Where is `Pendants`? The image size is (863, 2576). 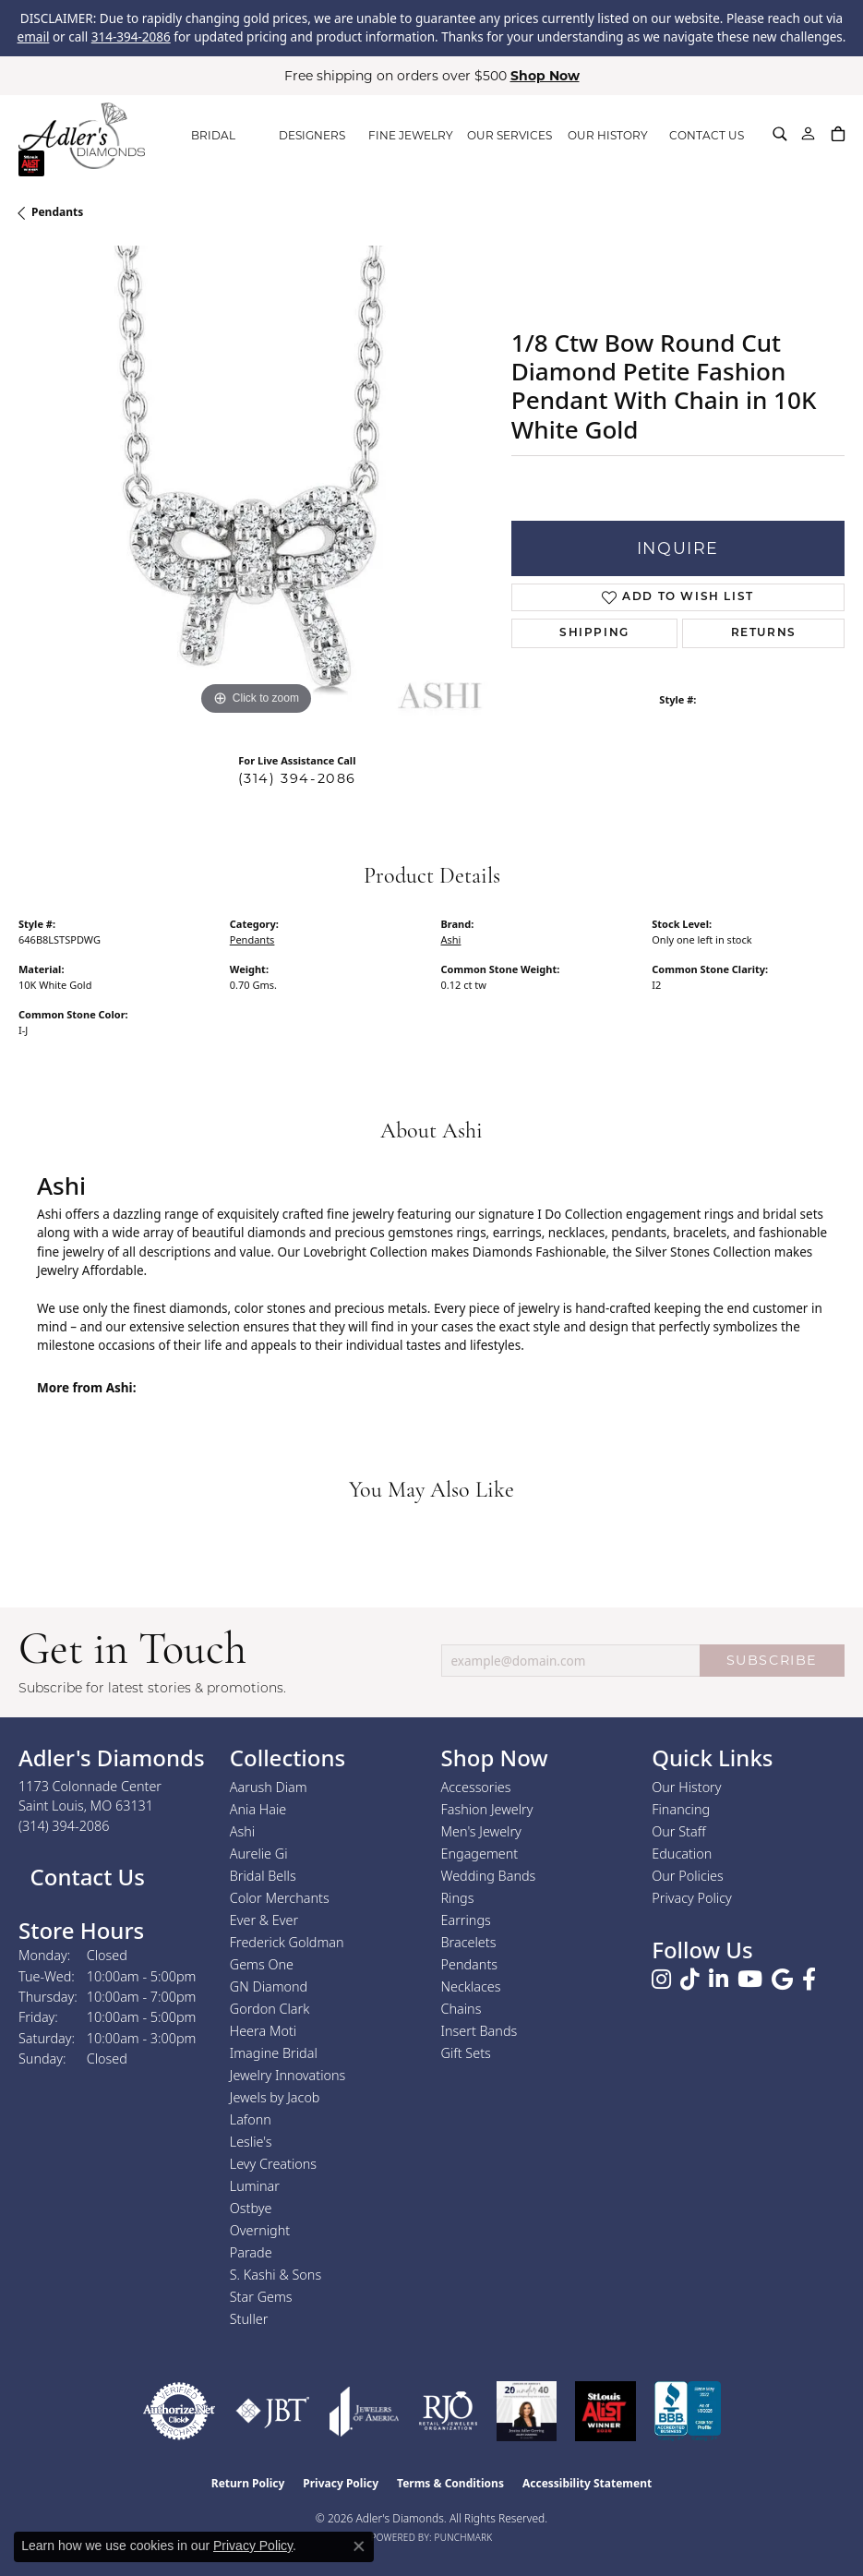 Pendants is located at coordinates (57, 212).